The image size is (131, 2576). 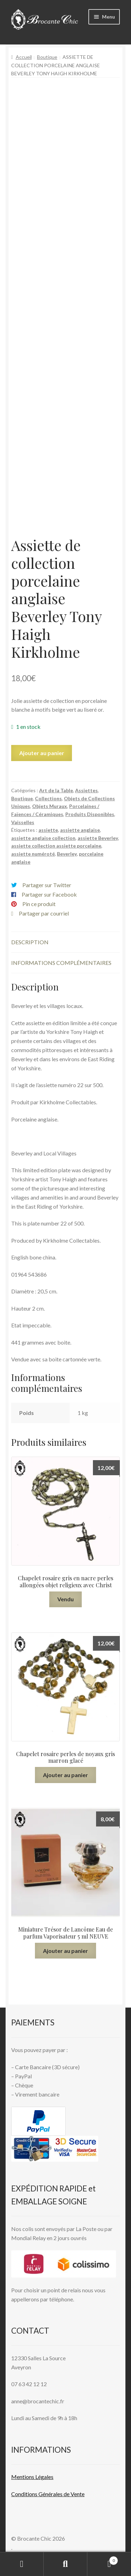 What do you see at coordinates (43, 838) in the screenshot?
I see `assiette anglaise collection` at bounding box center [43, 838].